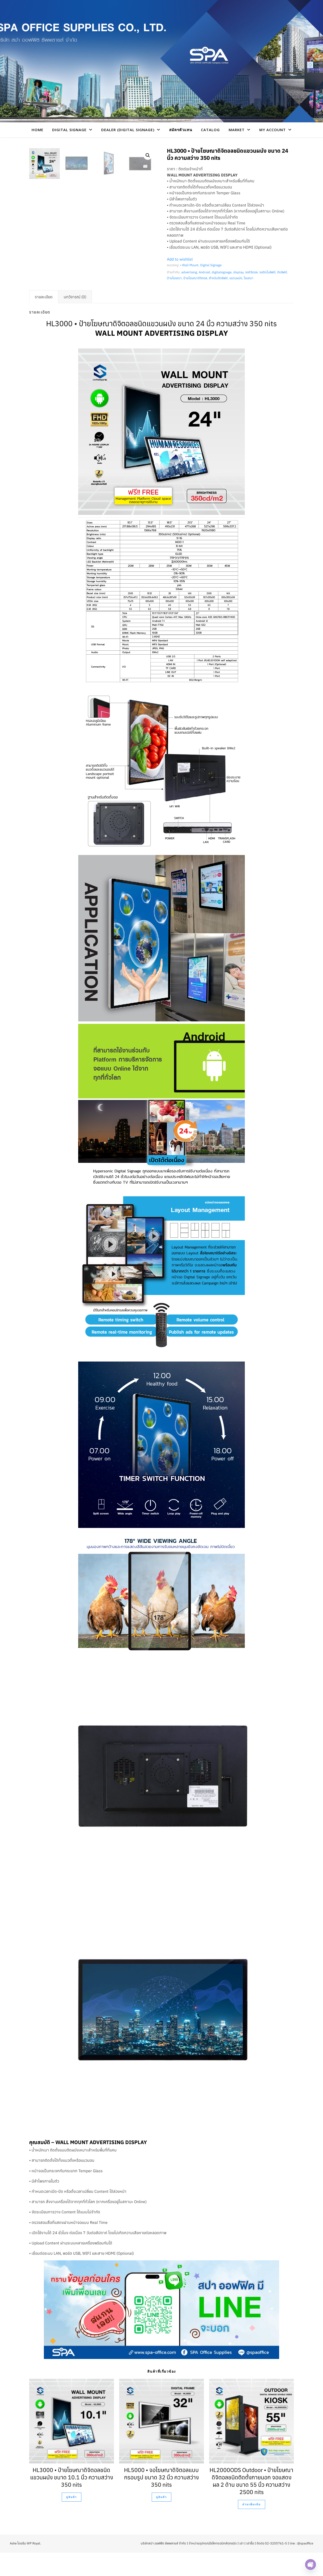 This screenshot has width=323, height=2576. Describe the element at coordinates (195, 278) in the screenshot. I see `ป้ายโฆษณาดิจิตอล` at that location.